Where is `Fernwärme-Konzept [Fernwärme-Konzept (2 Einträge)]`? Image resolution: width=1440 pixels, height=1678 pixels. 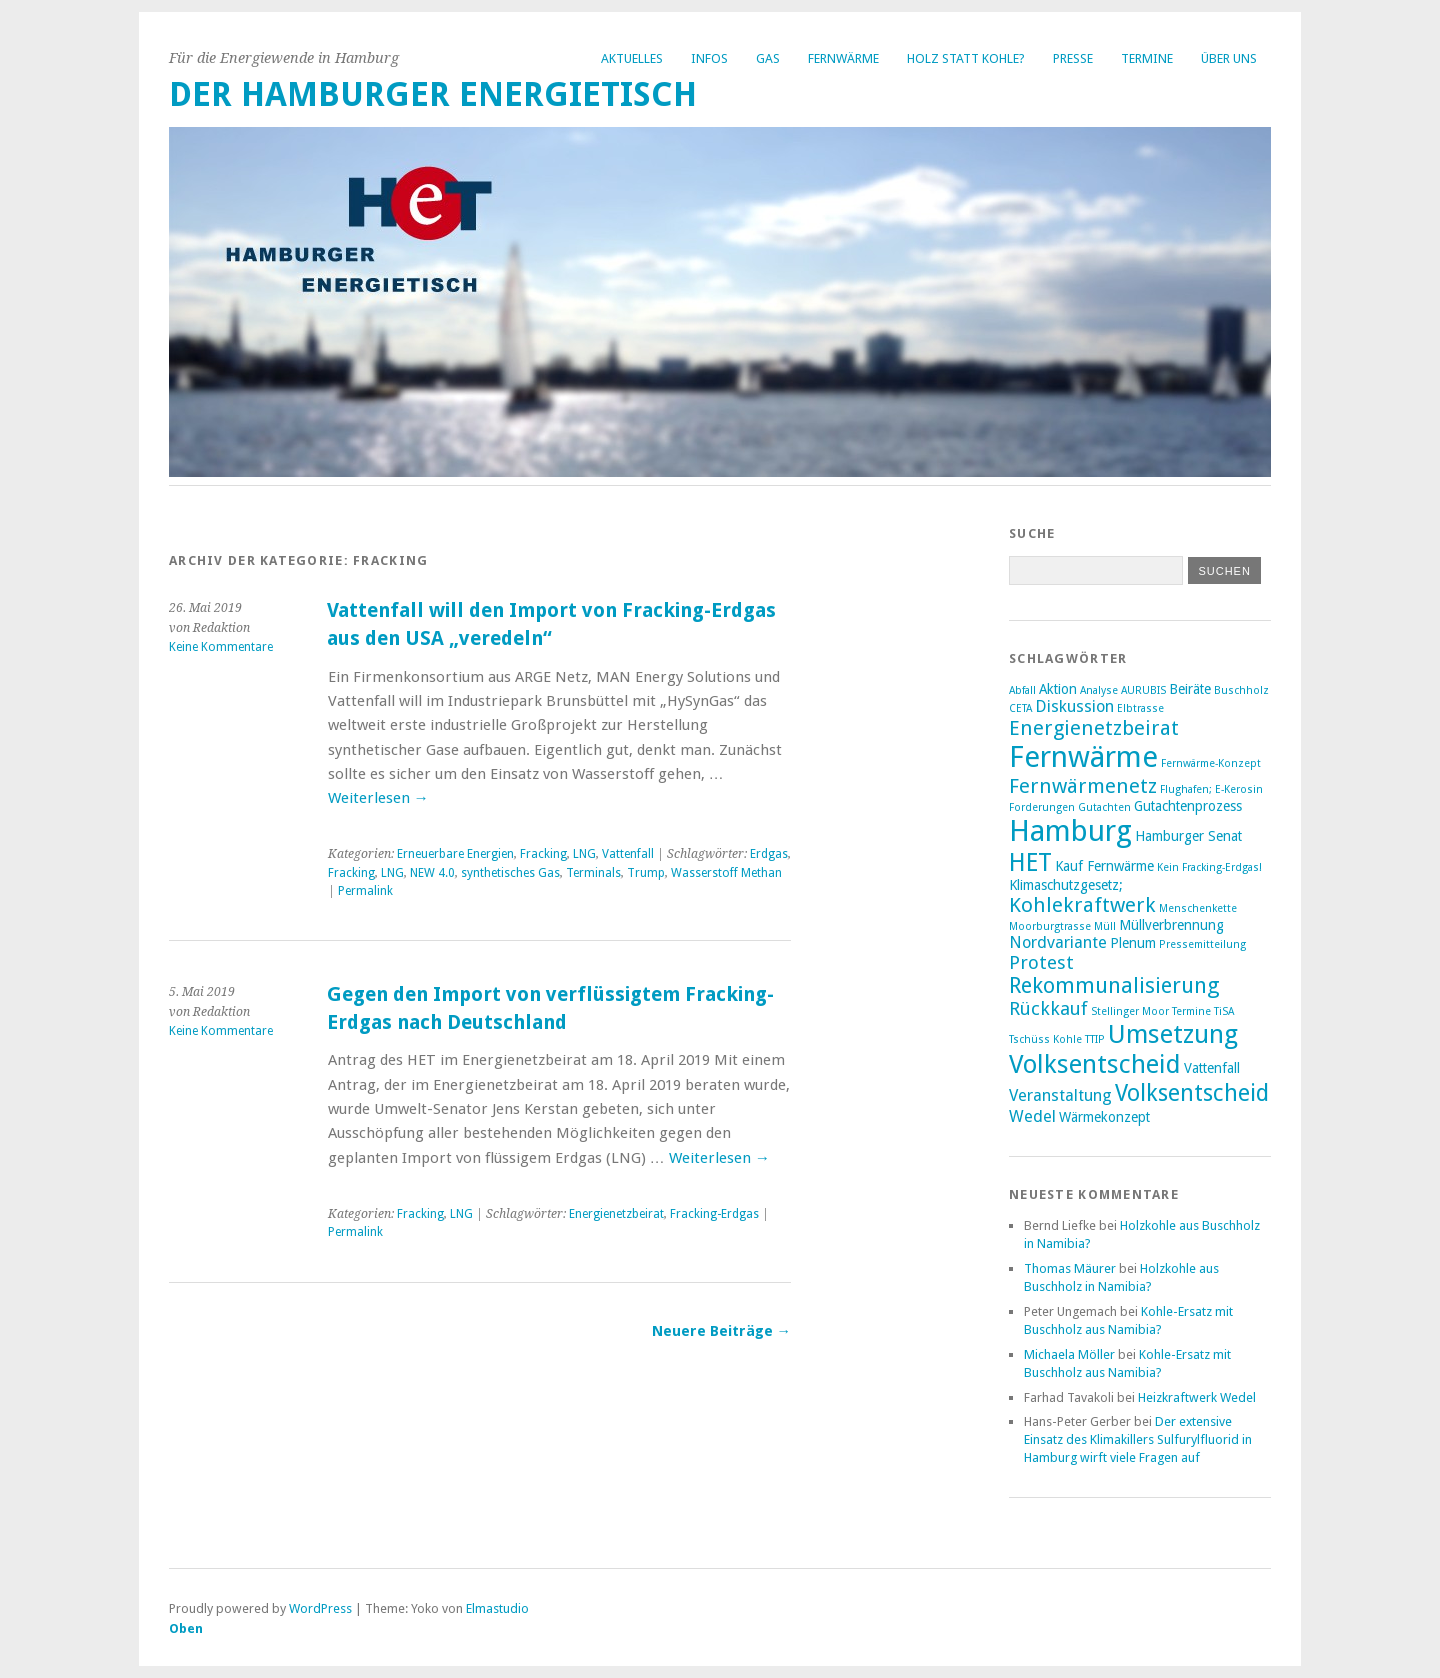 Fernwärme-Konzept [Fernwärme-Konzept (2 Einträge)] is located at coordinates (1211, 763).